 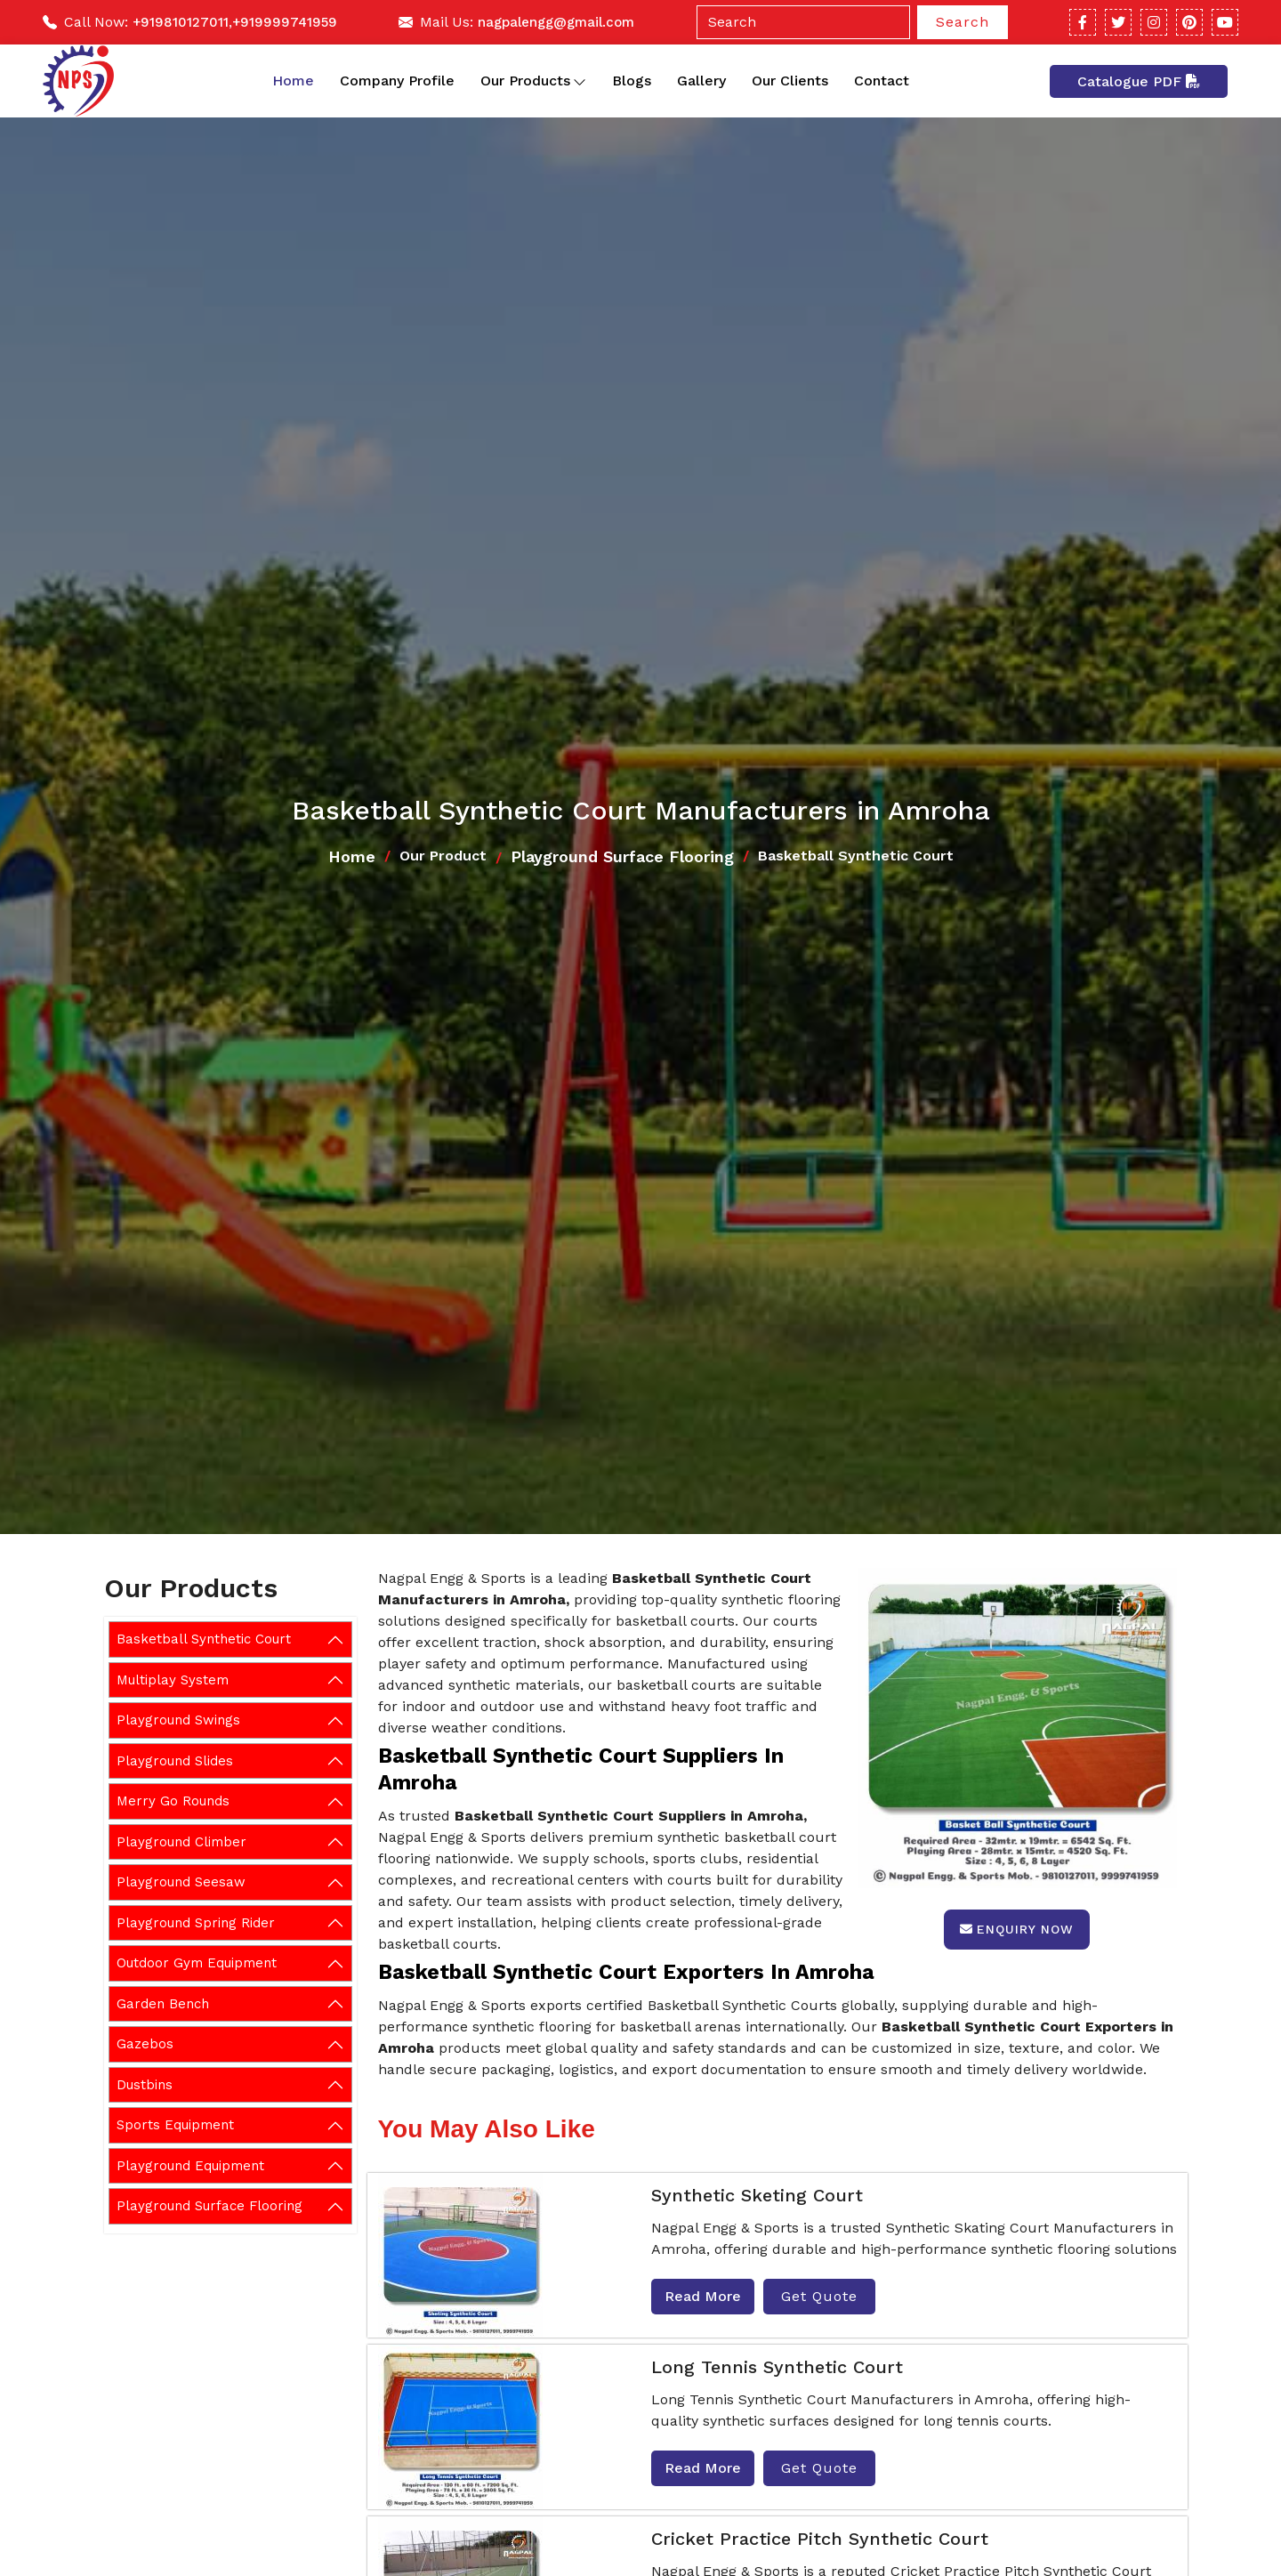 What do you see at coordinates (190, 2166) in the screenshot?
I see `Playground Equipment` at bounding box center [190, 2166].